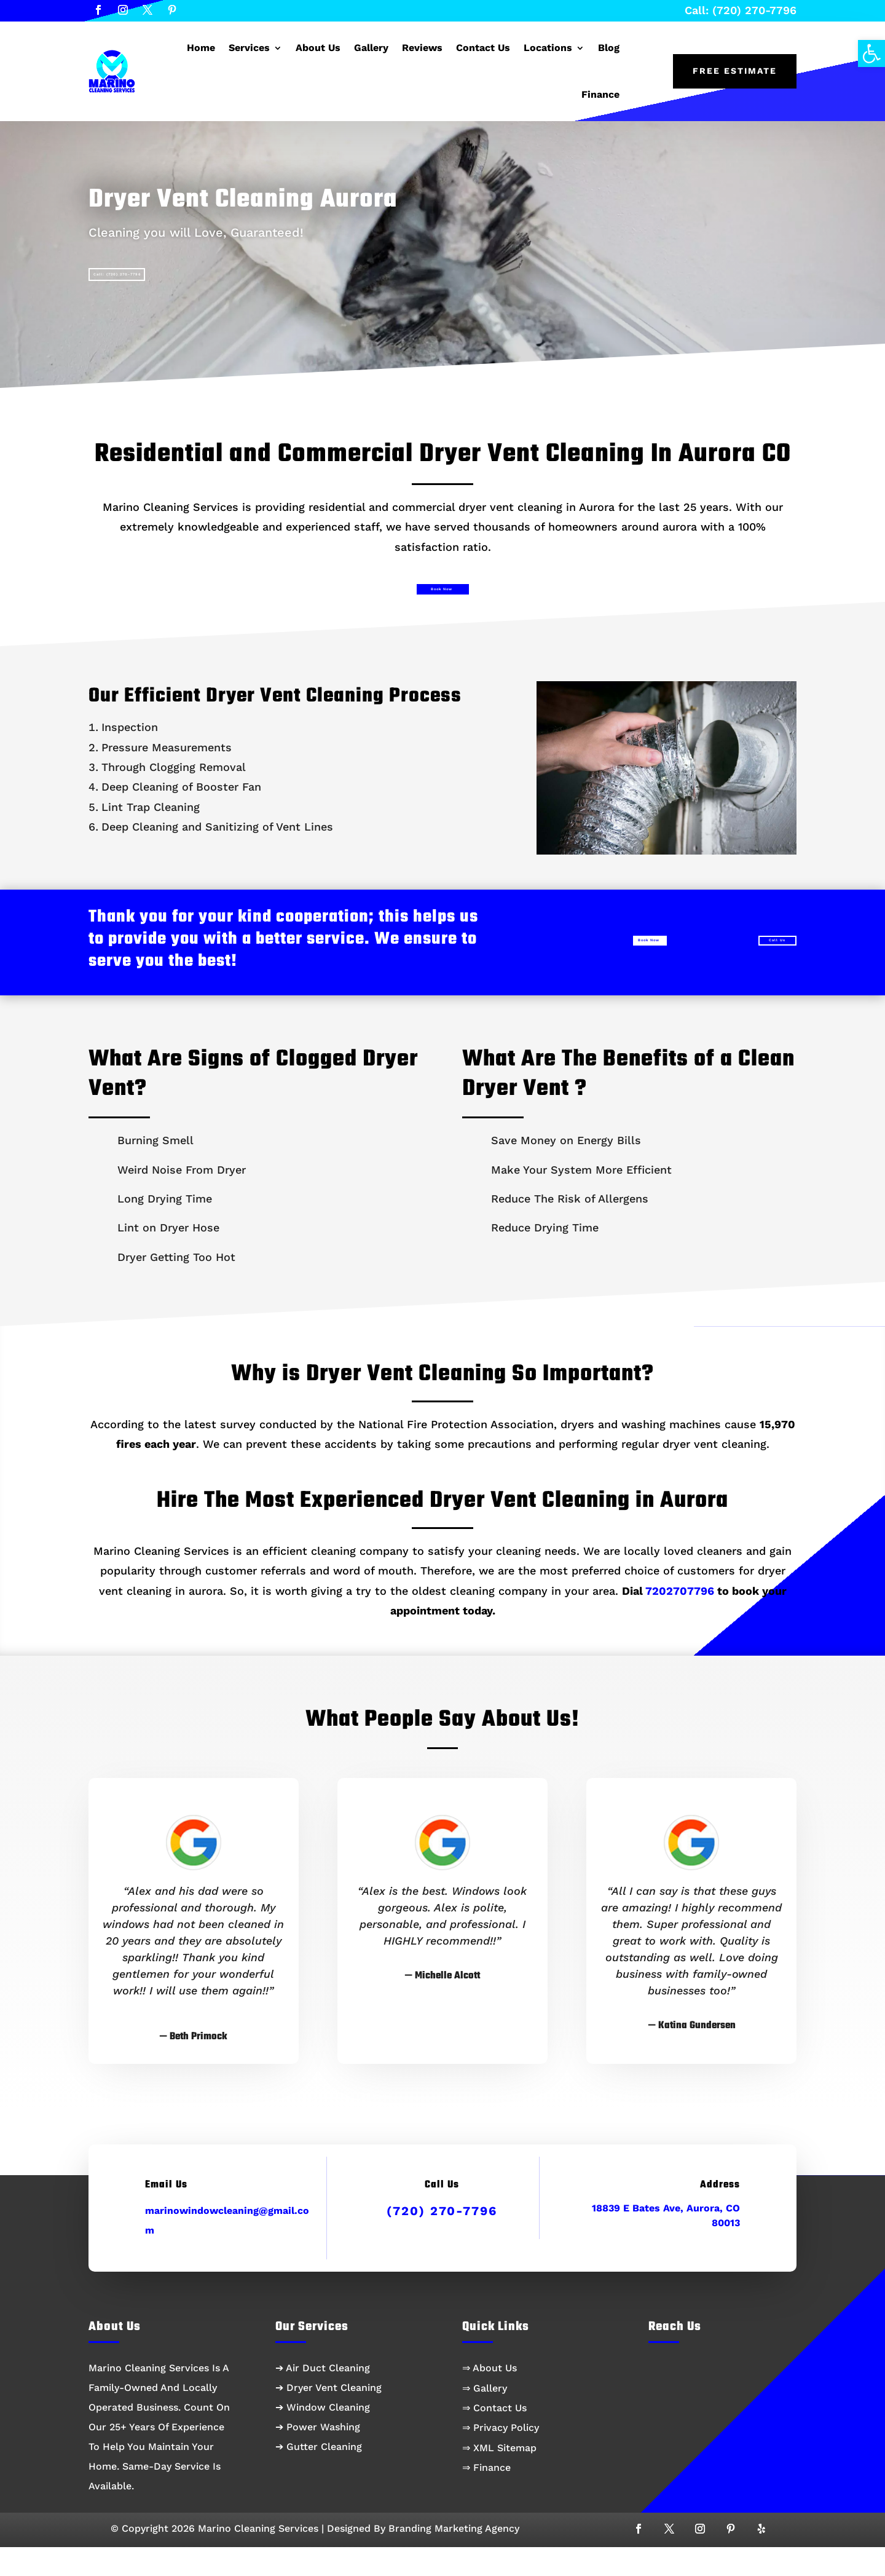 This screenshot has height=2576, width=885. What do you see at coordinates (483, 47) in the screenshot?
I see `Contact Us` at bounding box center [483, 47].